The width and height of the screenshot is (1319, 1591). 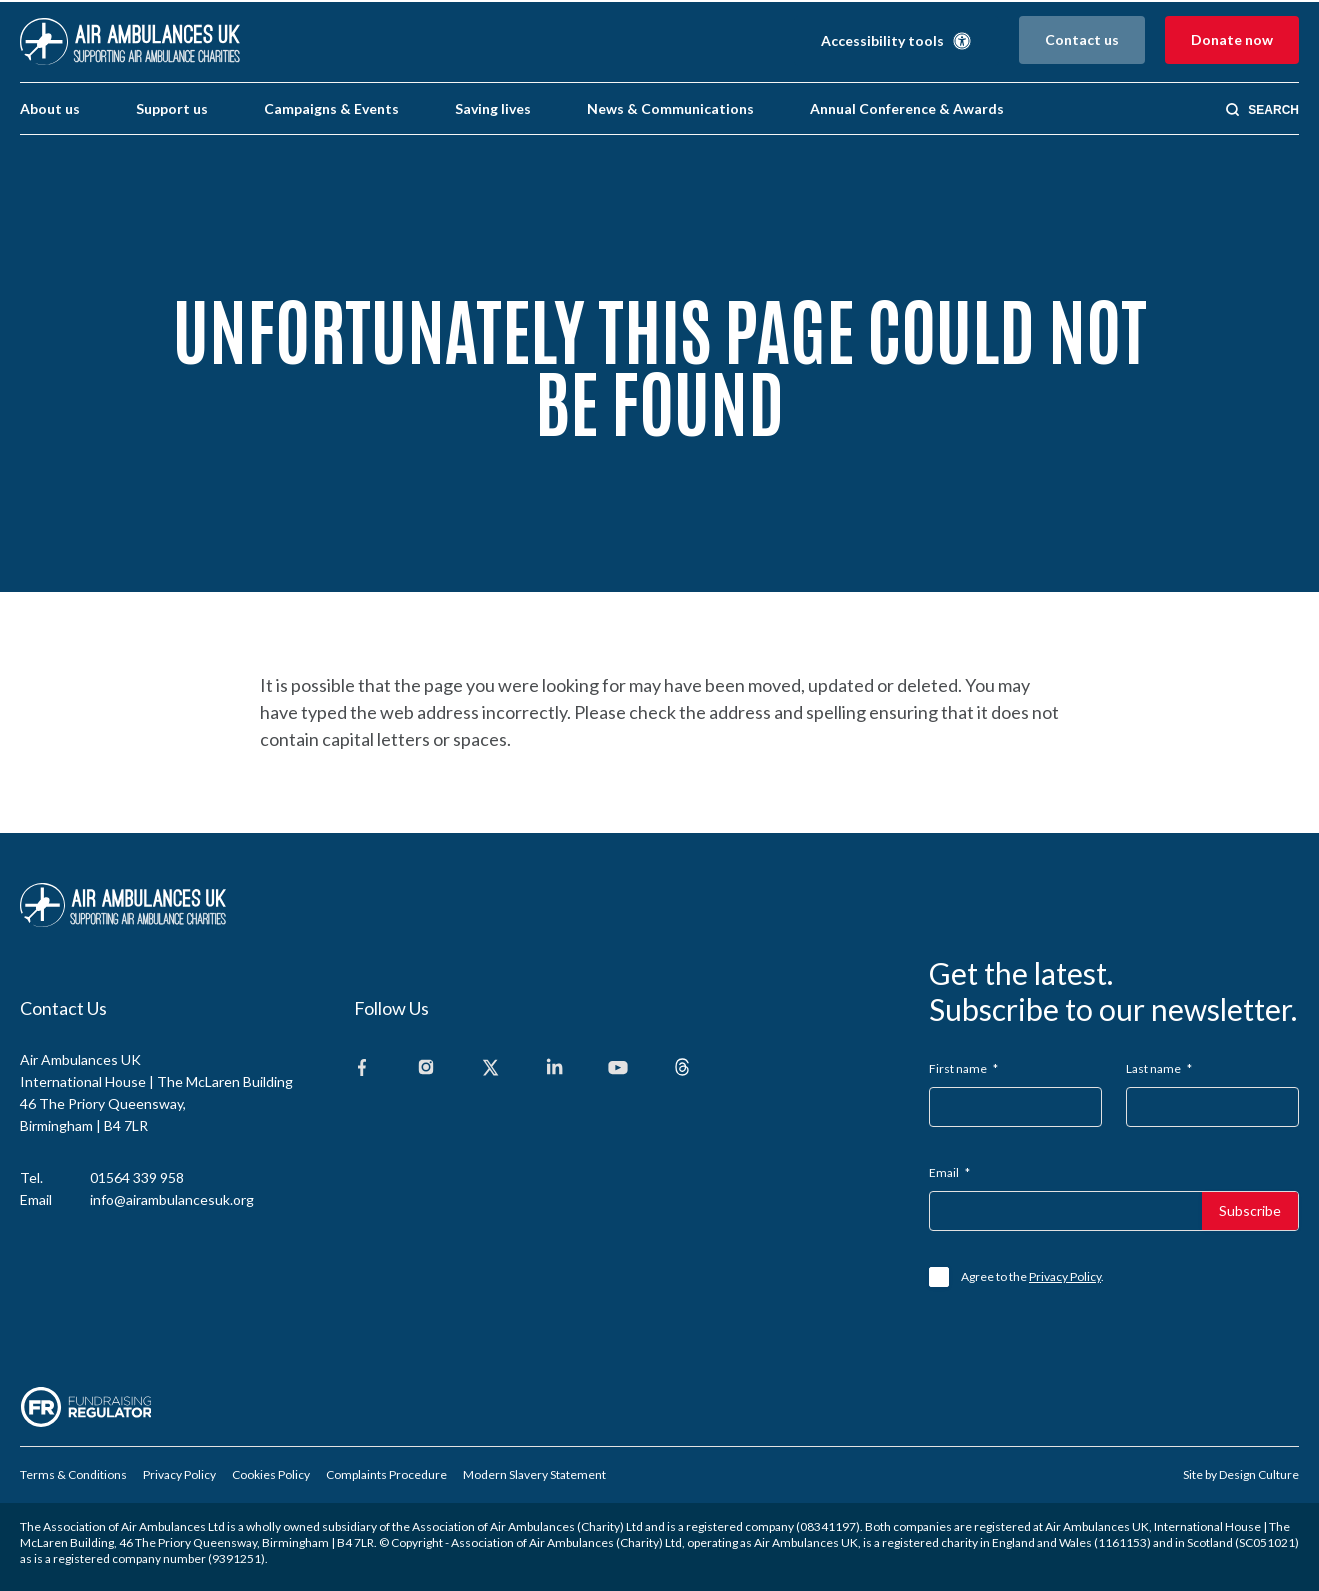 What do you see at coordinates (949, 1172) in the screenshot?
I see `Email` at bounding box center [949, 1172].